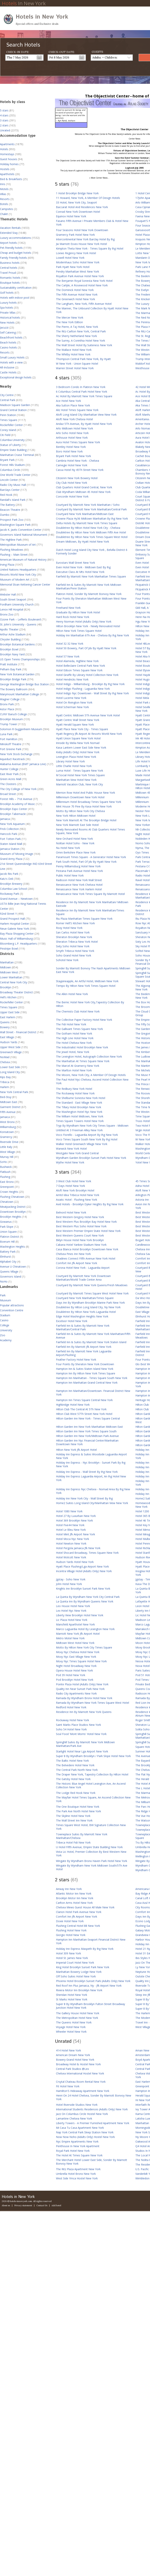 This screenshot has height=2576, width=150. Describe the element at coordinates (83, 621) in the screenshot. I see `Henry Norman Hotel (Adults Only) New York` at that location.